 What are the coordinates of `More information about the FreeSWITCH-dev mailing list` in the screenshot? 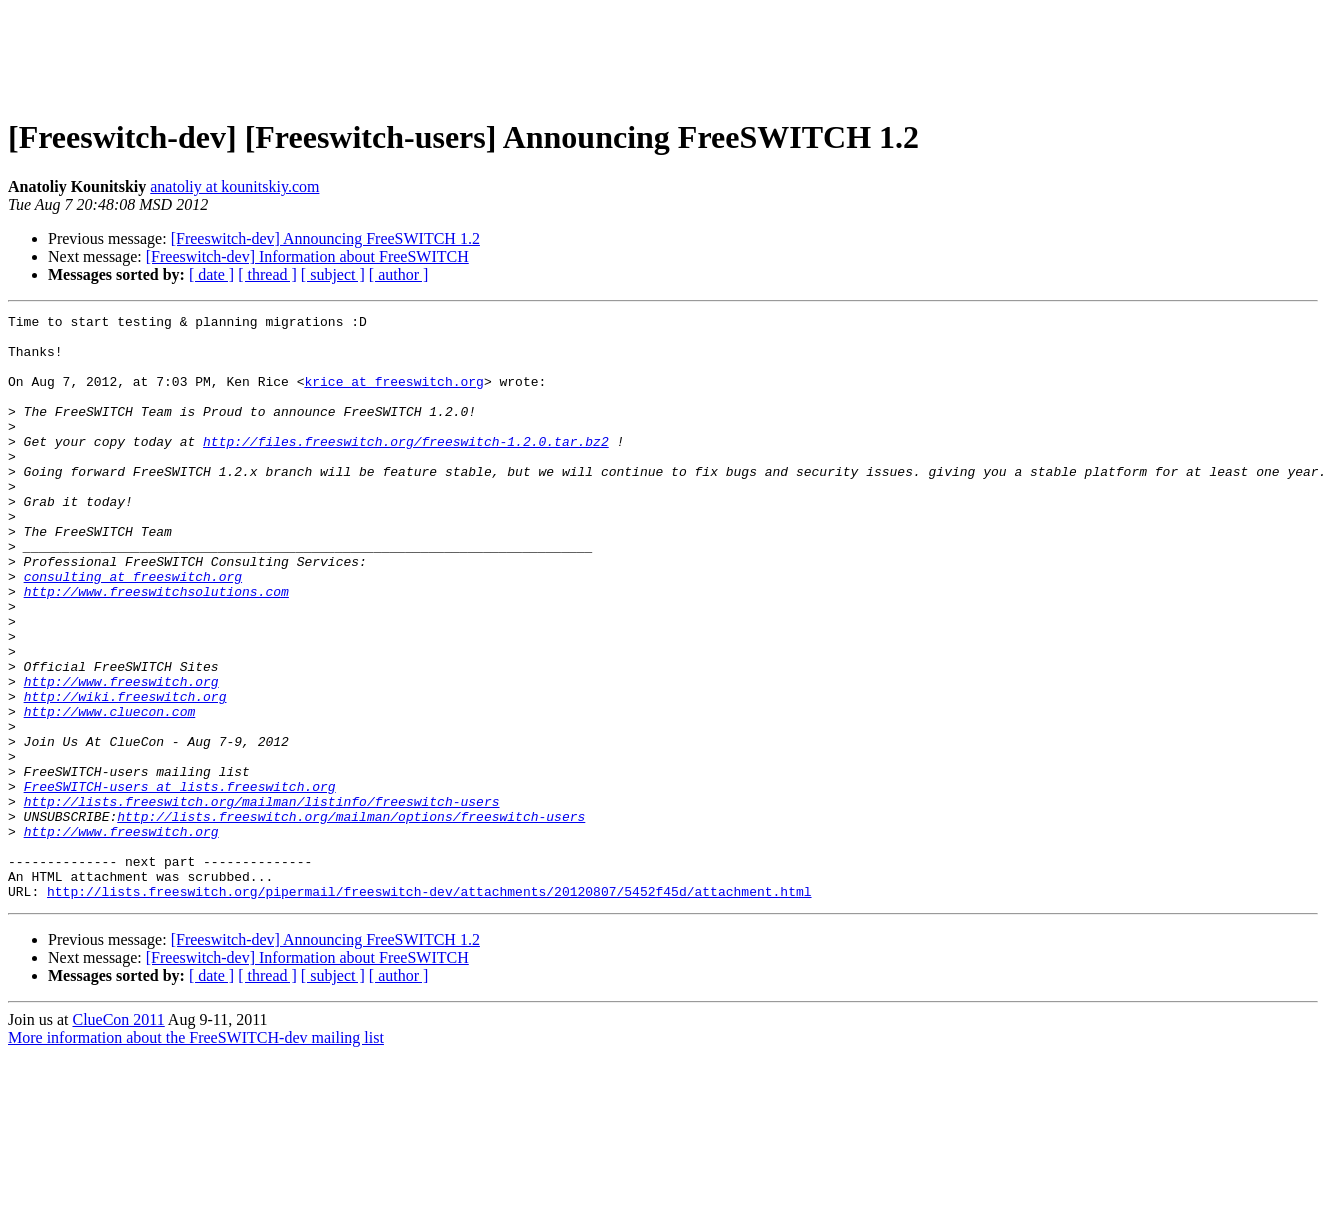 It's located at (196, 1154).